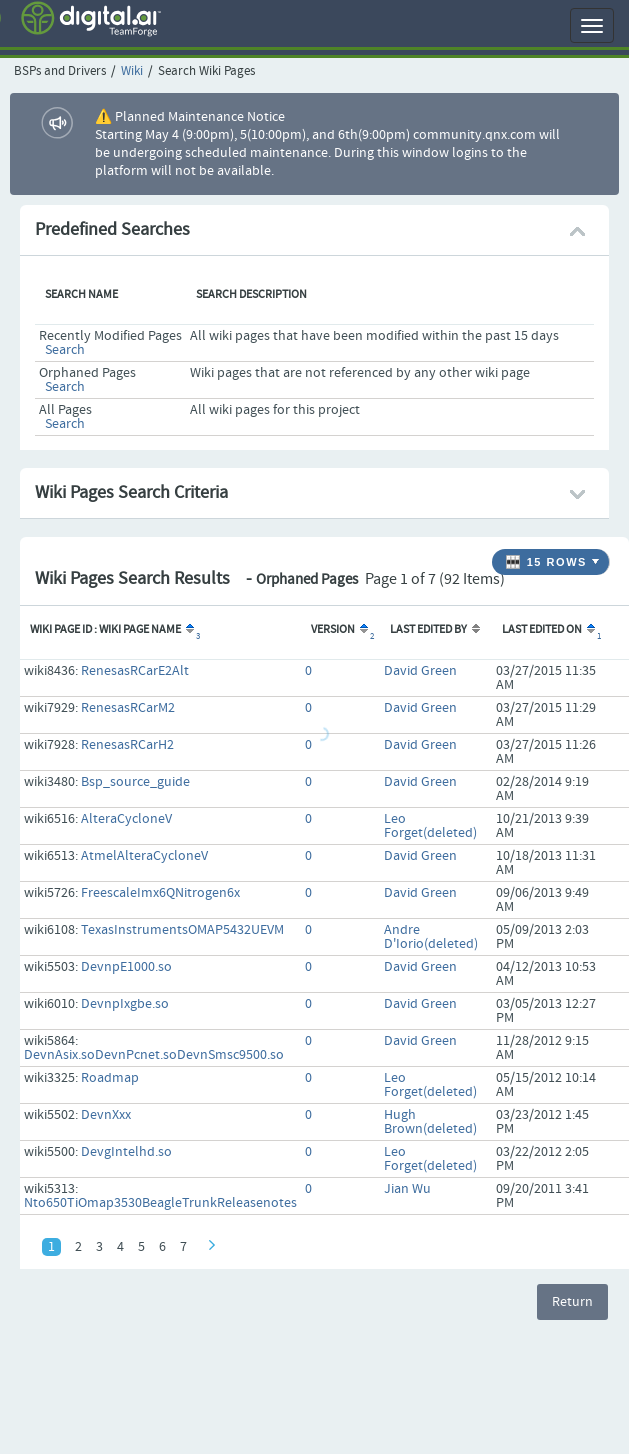 This screenshot has width=629, height=1454. I want to click on Leo Forget(deleted), so click(430, 826).